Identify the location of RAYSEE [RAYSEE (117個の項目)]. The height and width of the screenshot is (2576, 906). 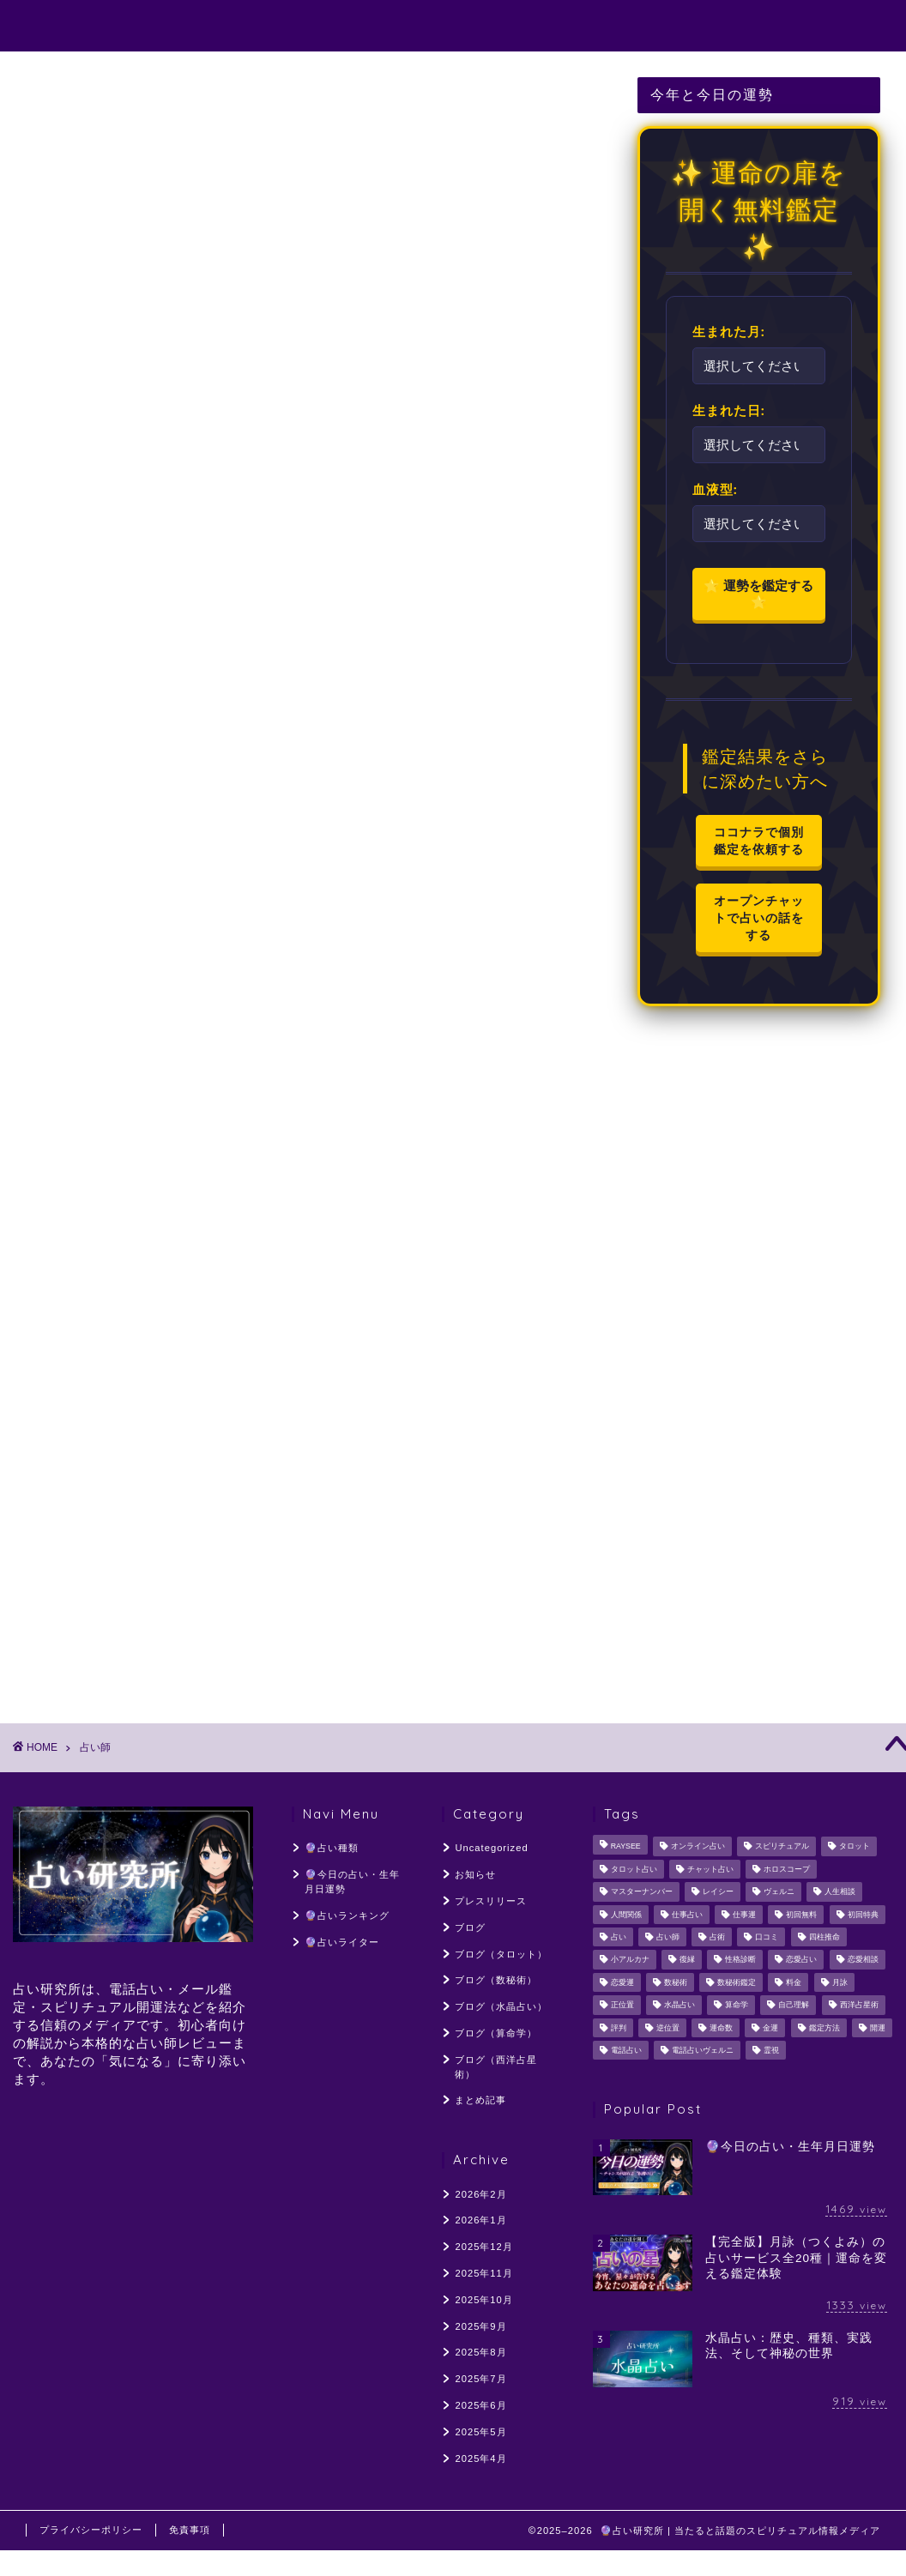
(626, 1847).